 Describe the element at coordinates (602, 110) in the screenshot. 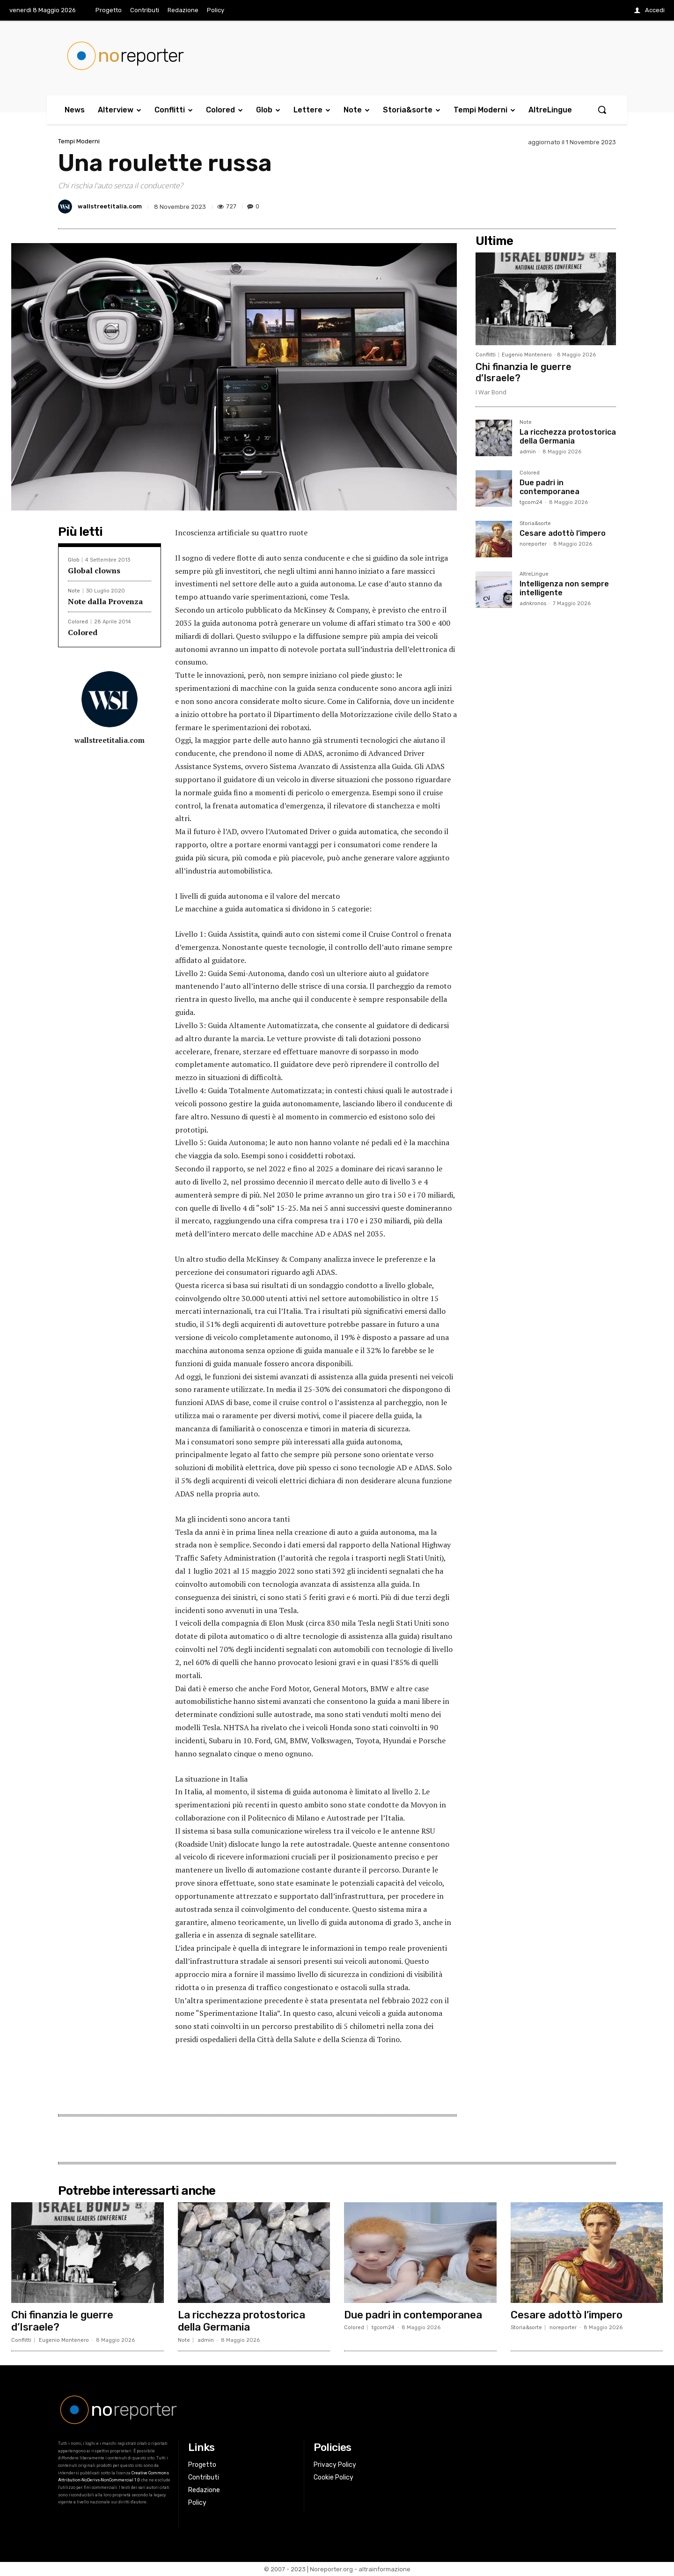

I see `[button]` at that location.